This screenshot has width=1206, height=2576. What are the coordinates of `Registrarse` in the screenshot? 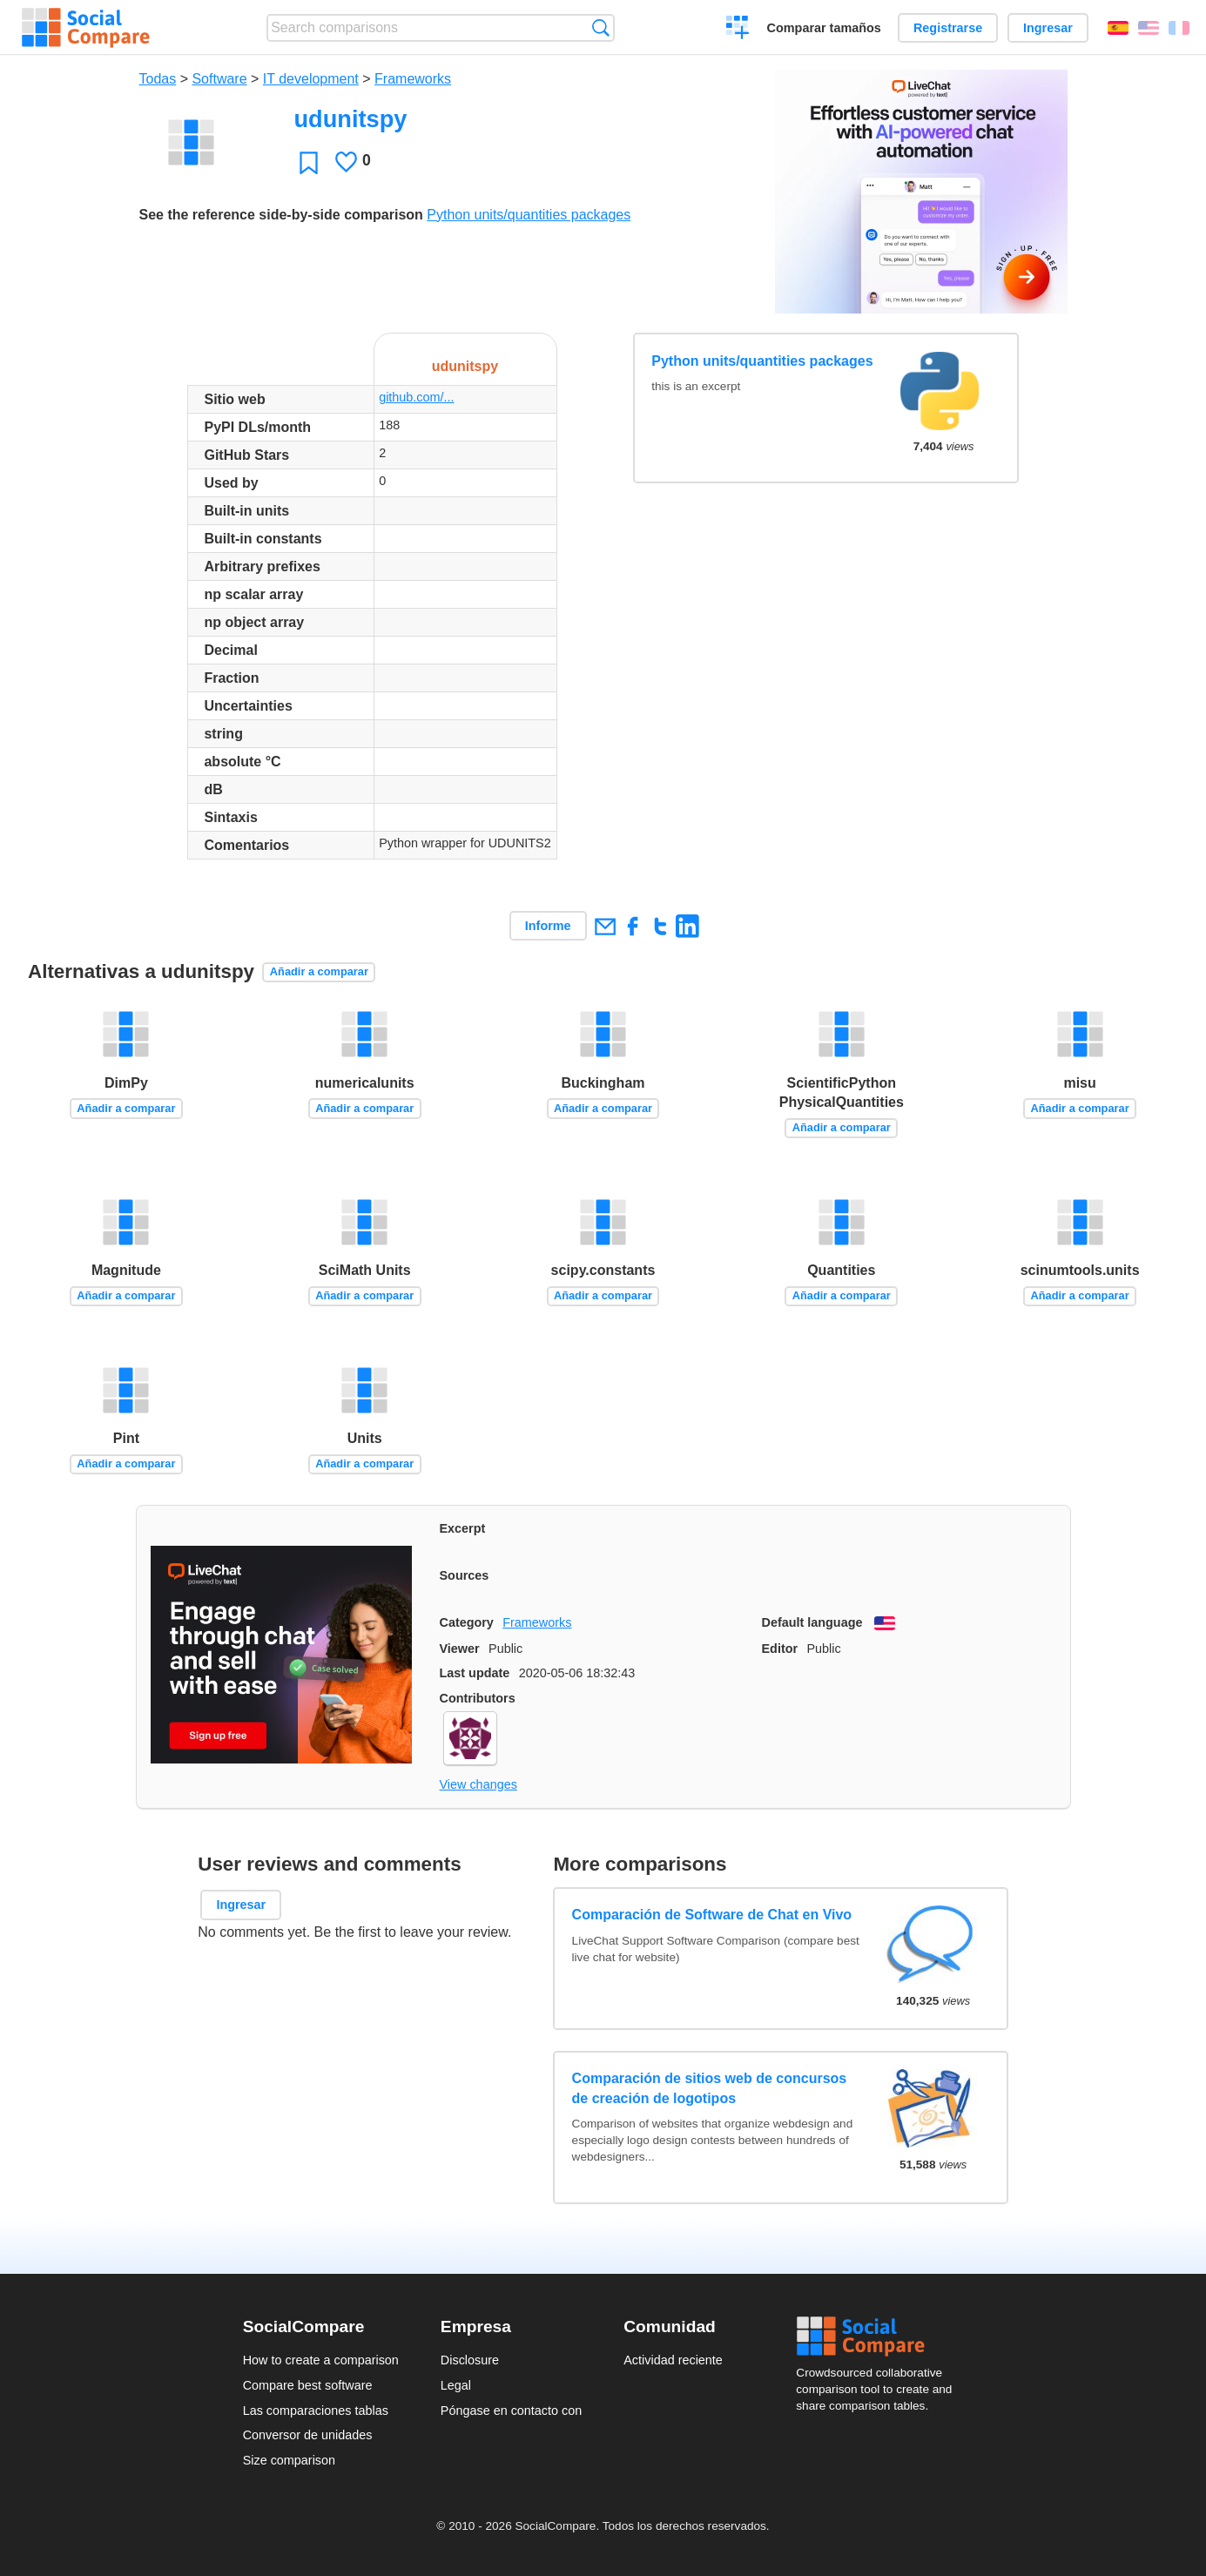 It's located at (947, 28).